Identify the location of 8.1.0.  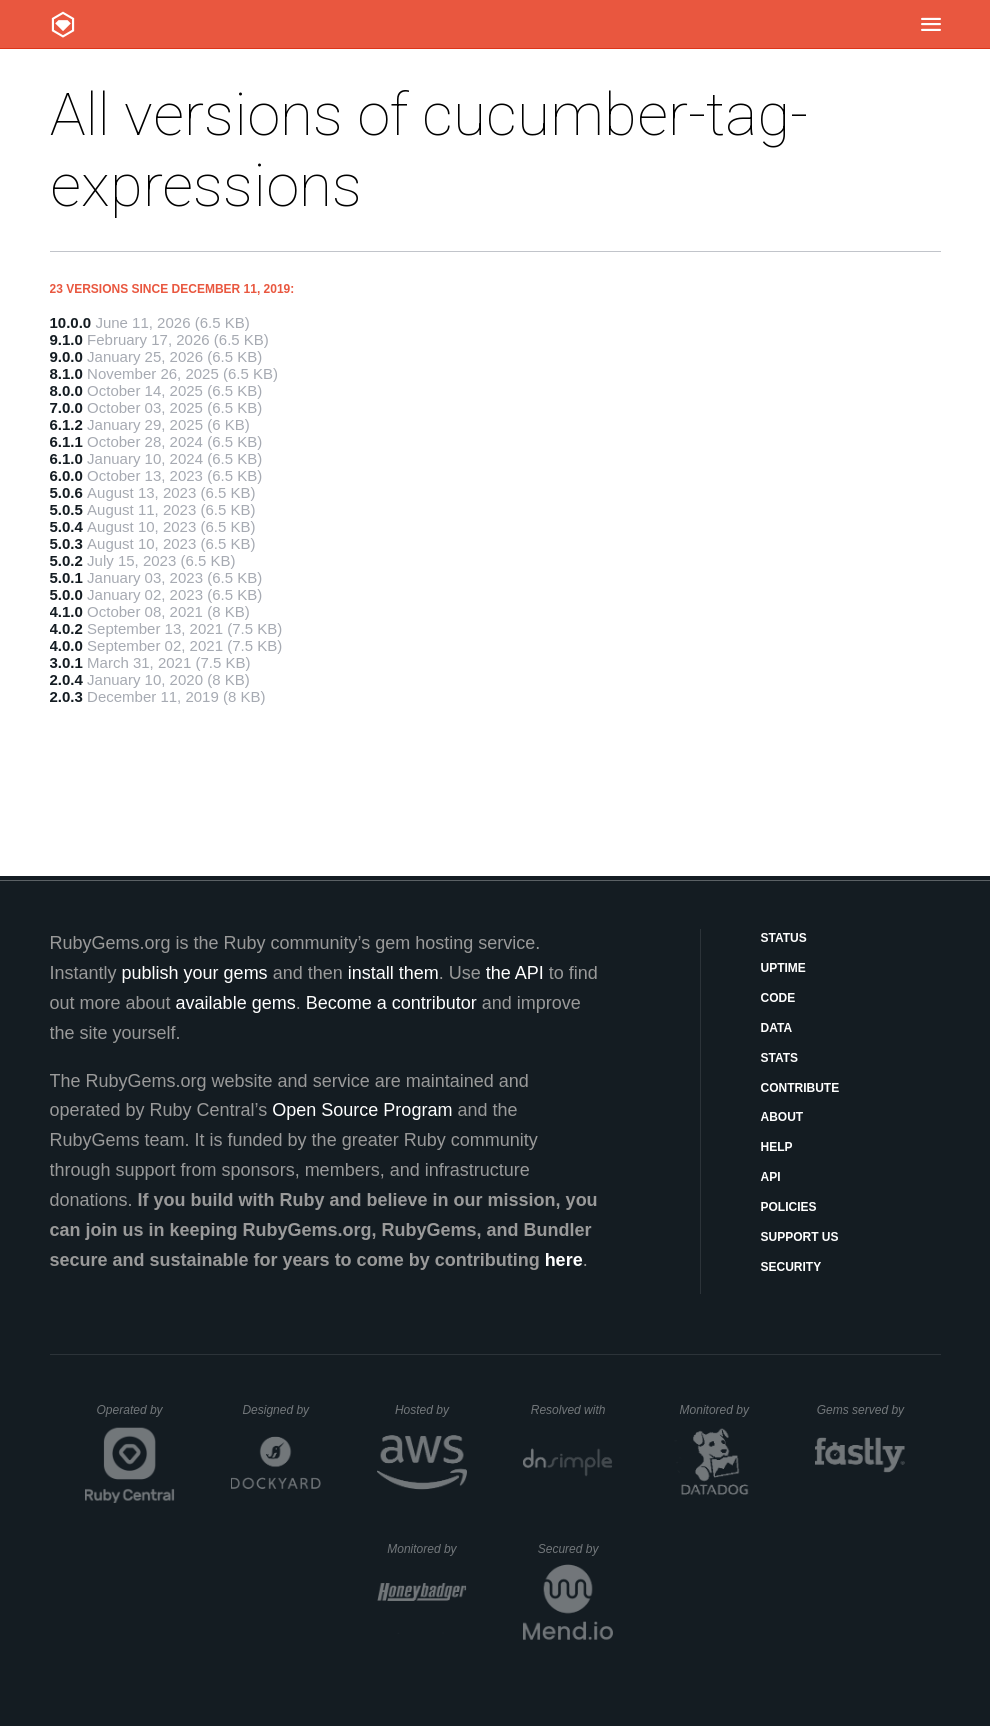
(66, 373).